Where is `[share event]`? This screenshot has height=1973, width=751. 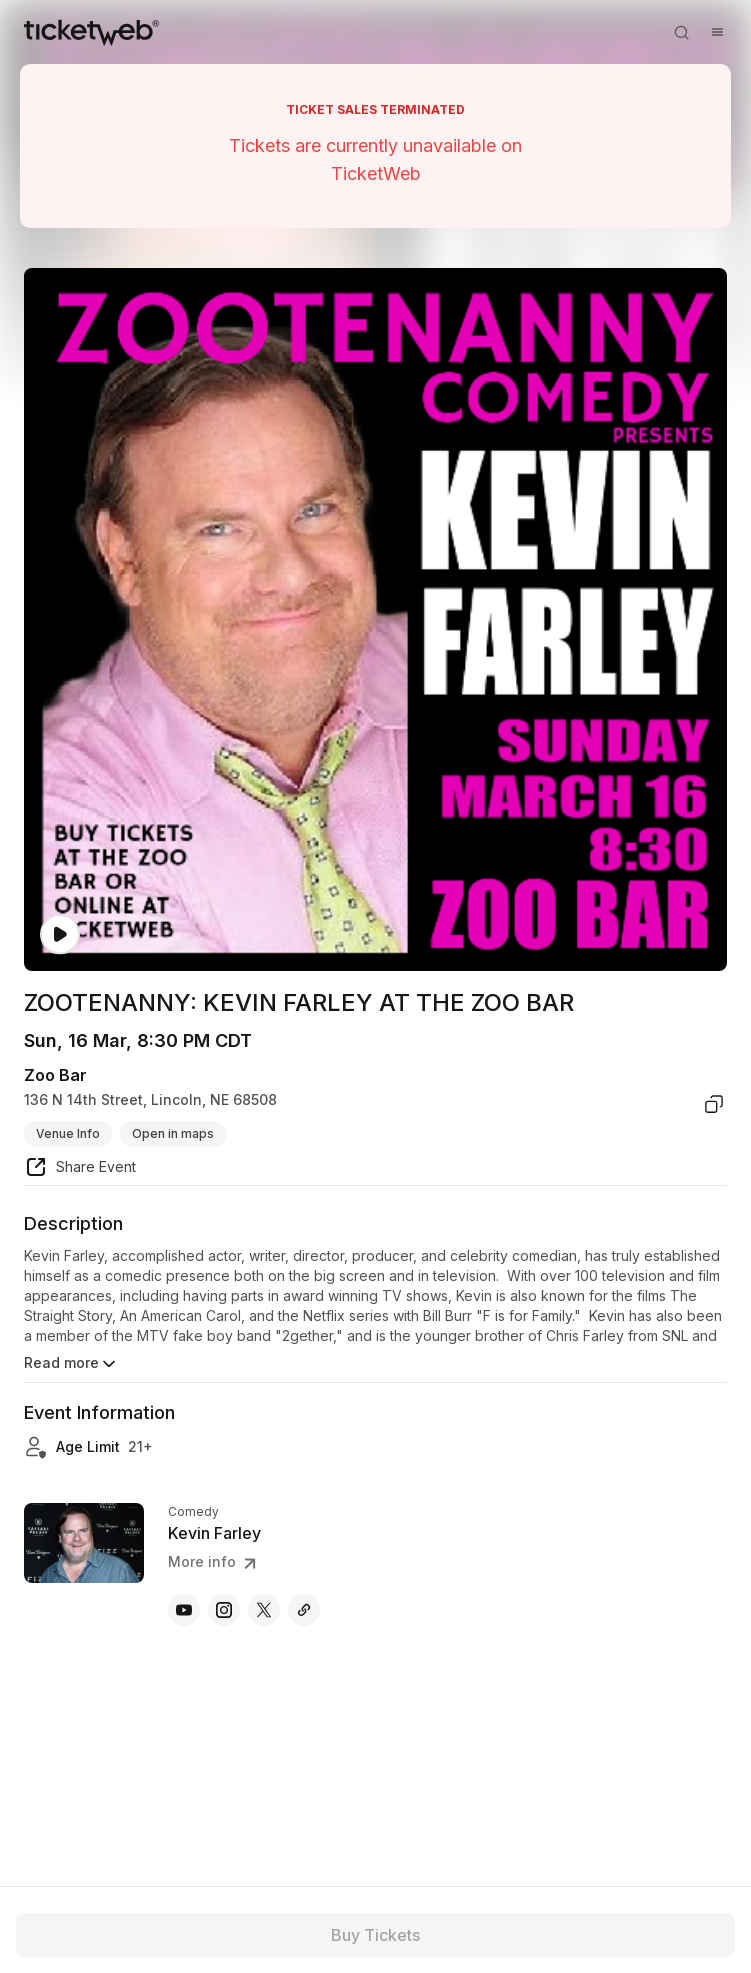 [share event] is located at coordinates (80, 1170).